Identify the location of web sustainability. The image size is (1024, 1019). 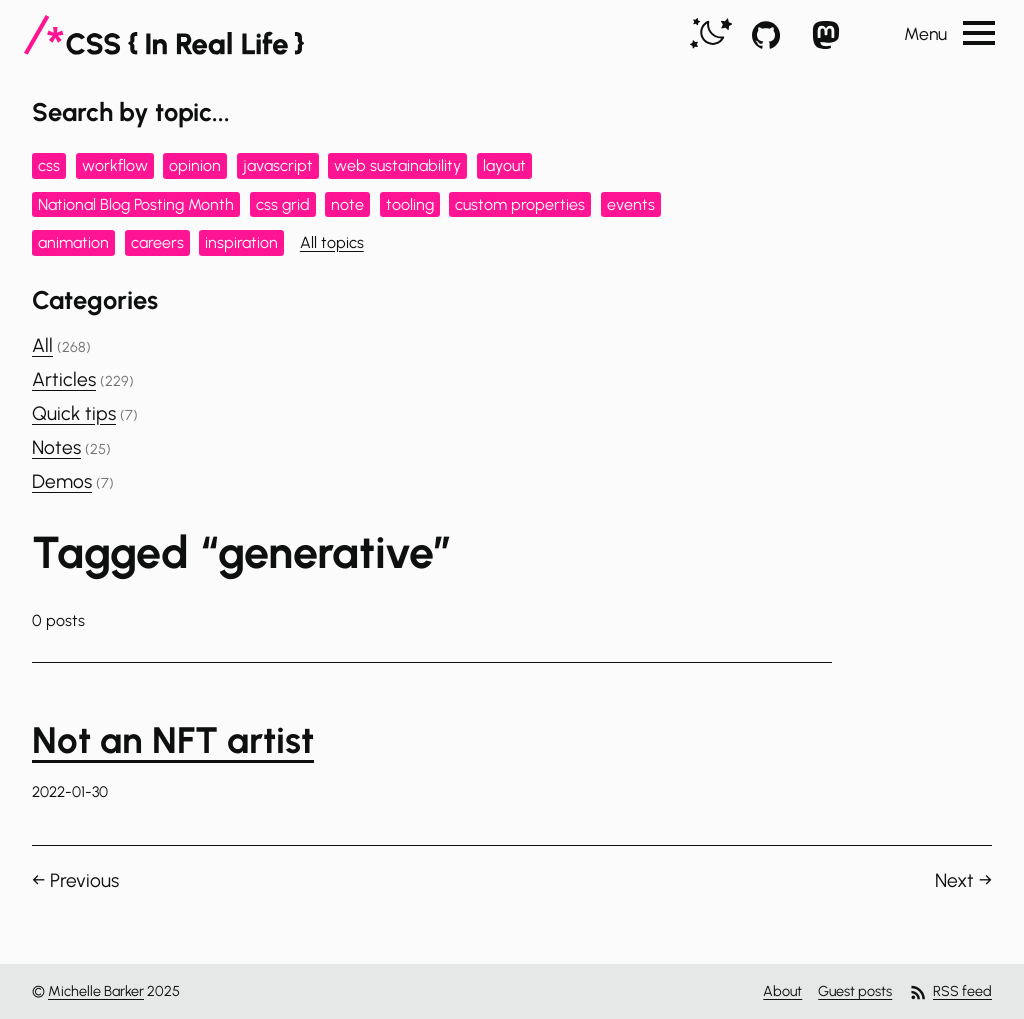
(397, 165).